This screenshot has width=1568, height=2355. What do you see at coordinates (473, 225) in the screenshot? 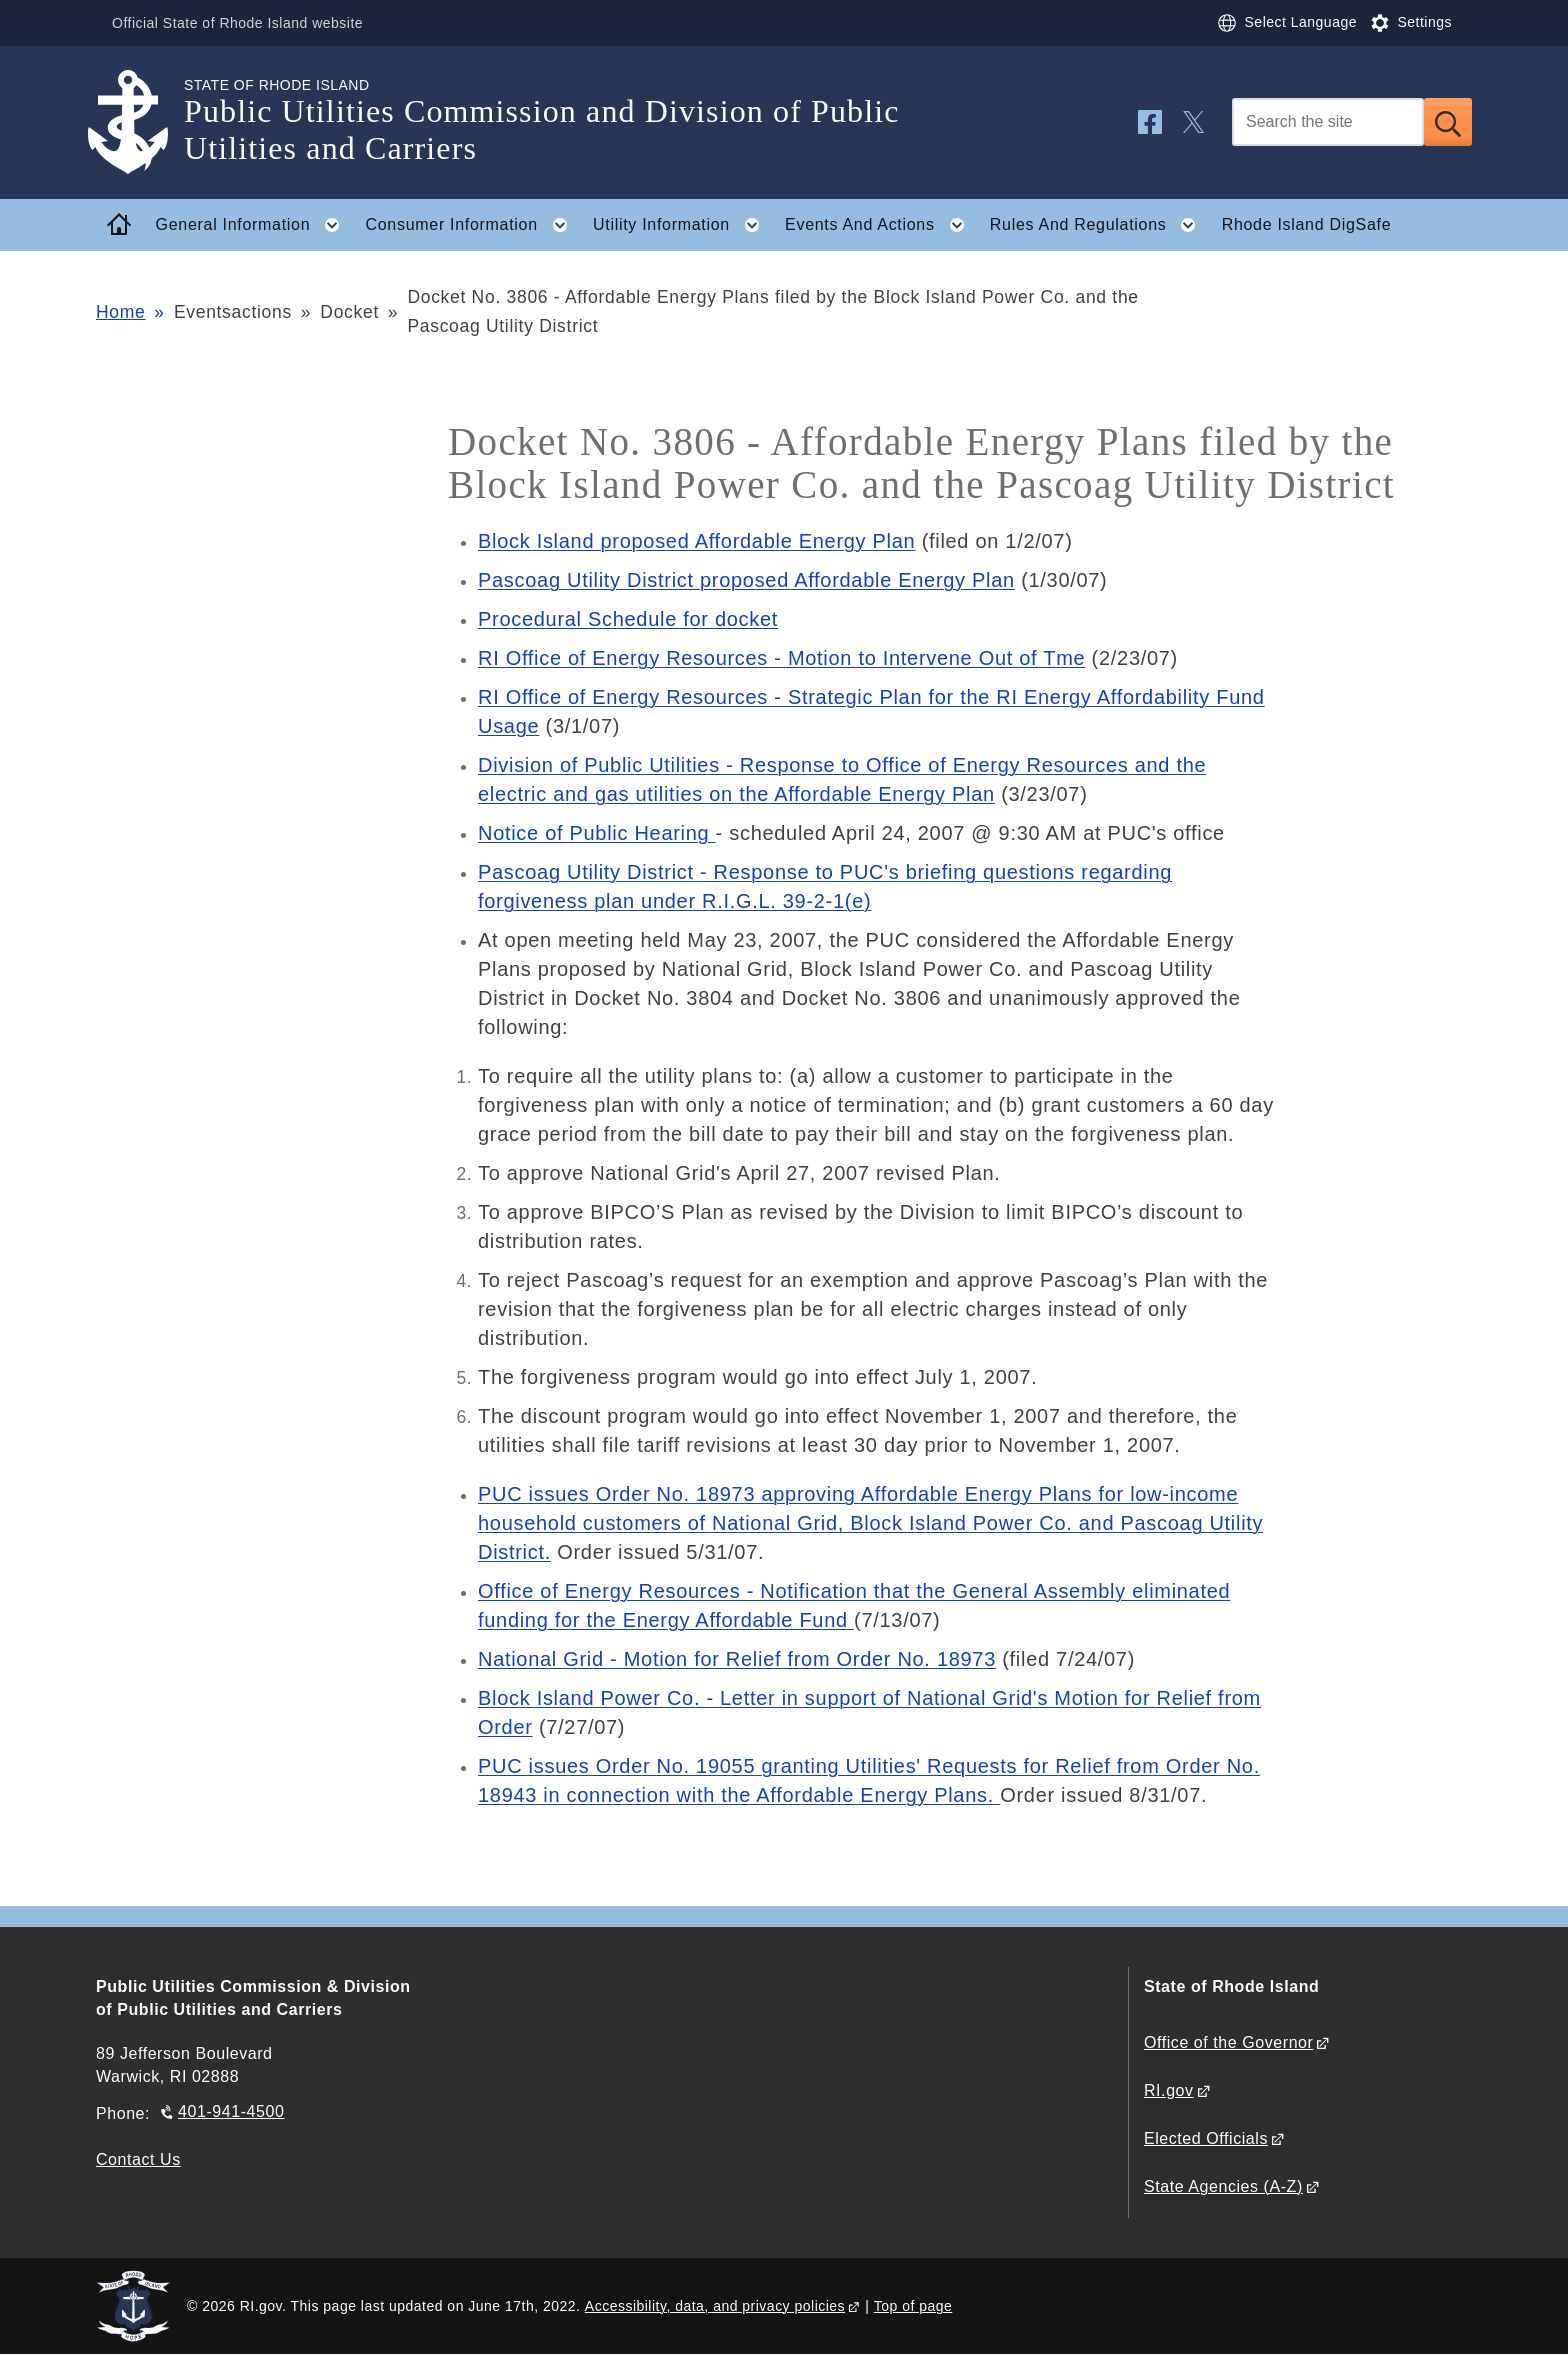
I see `Consumer Information [button]` at bounding box center [473, 225].